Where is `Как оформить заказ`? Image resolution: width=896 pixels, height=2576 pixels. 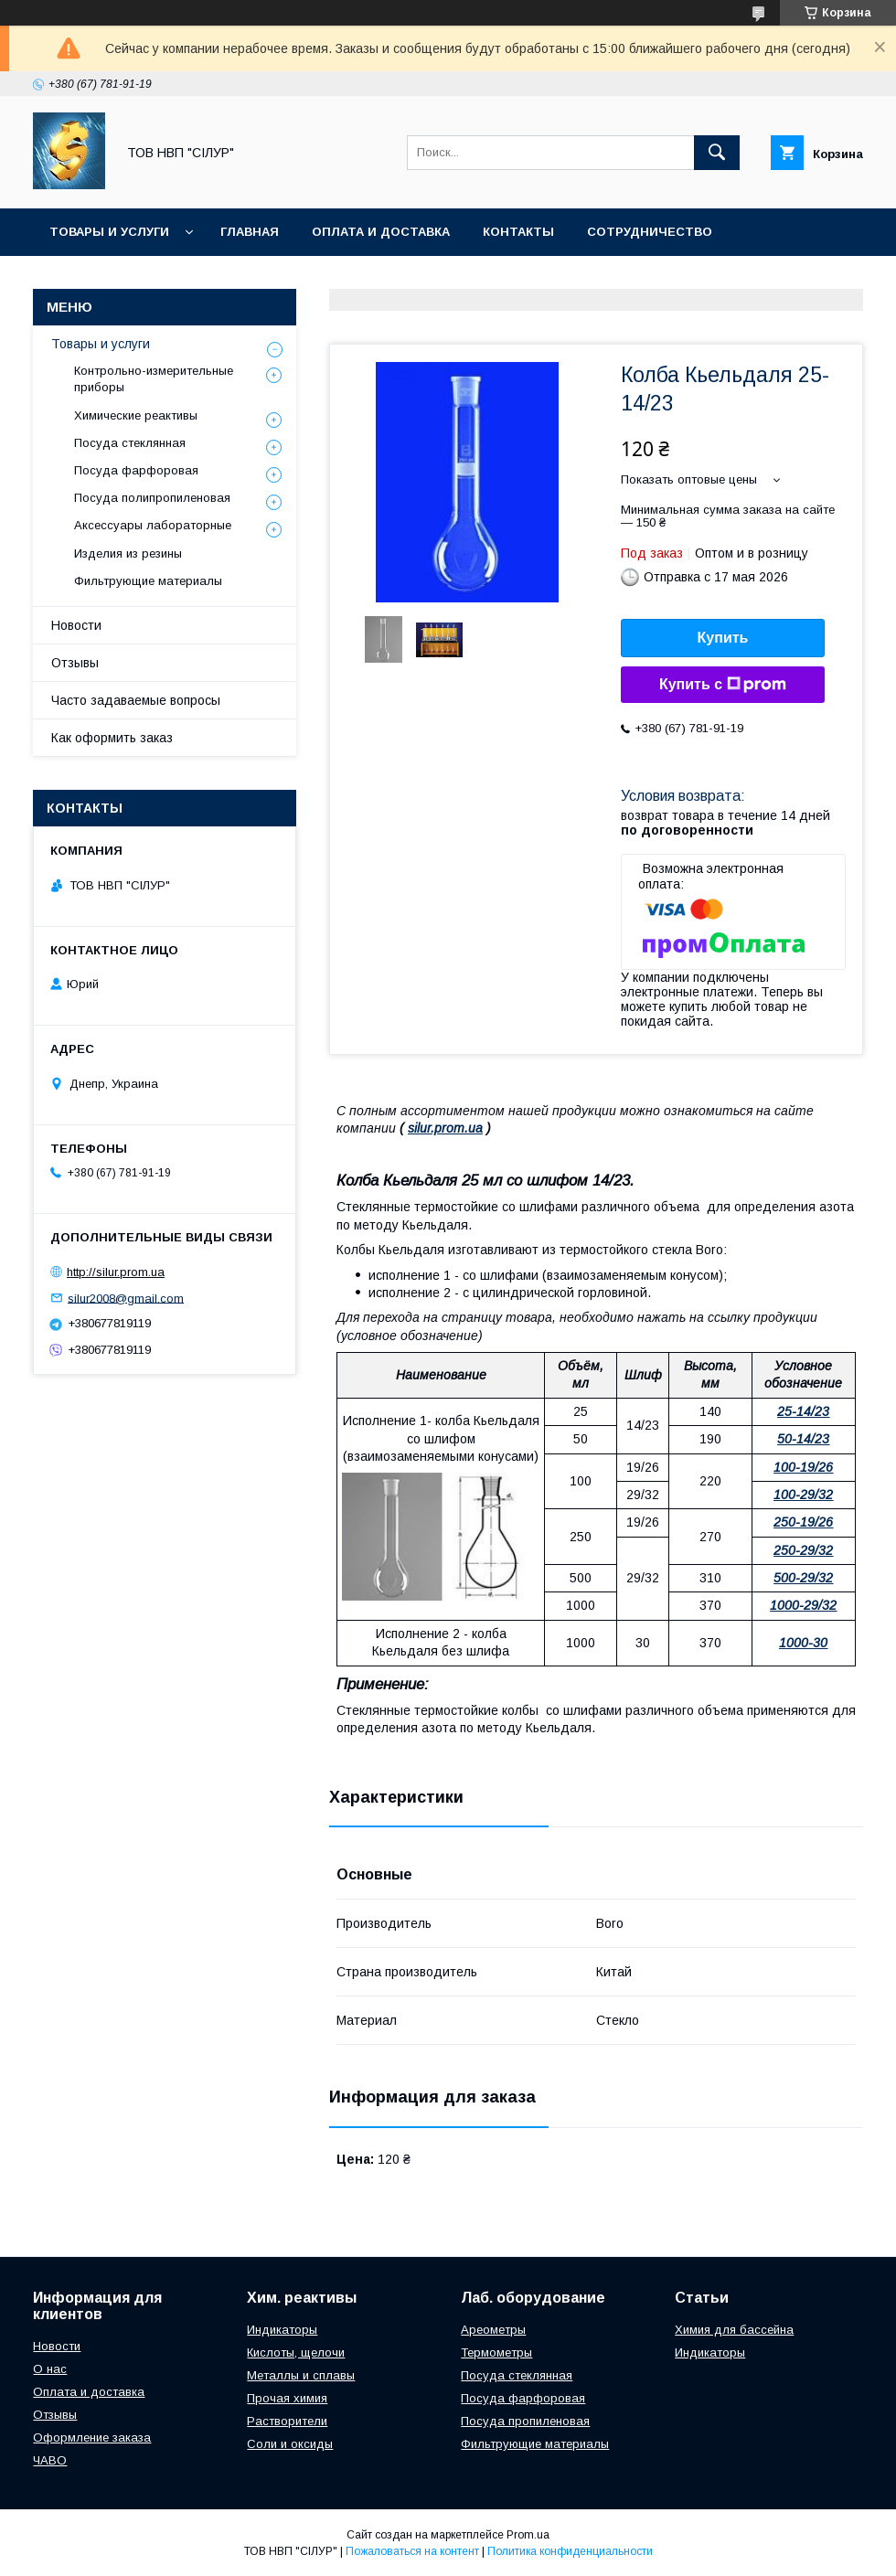
Как оформить заказ is located at coordinates (112, 737).